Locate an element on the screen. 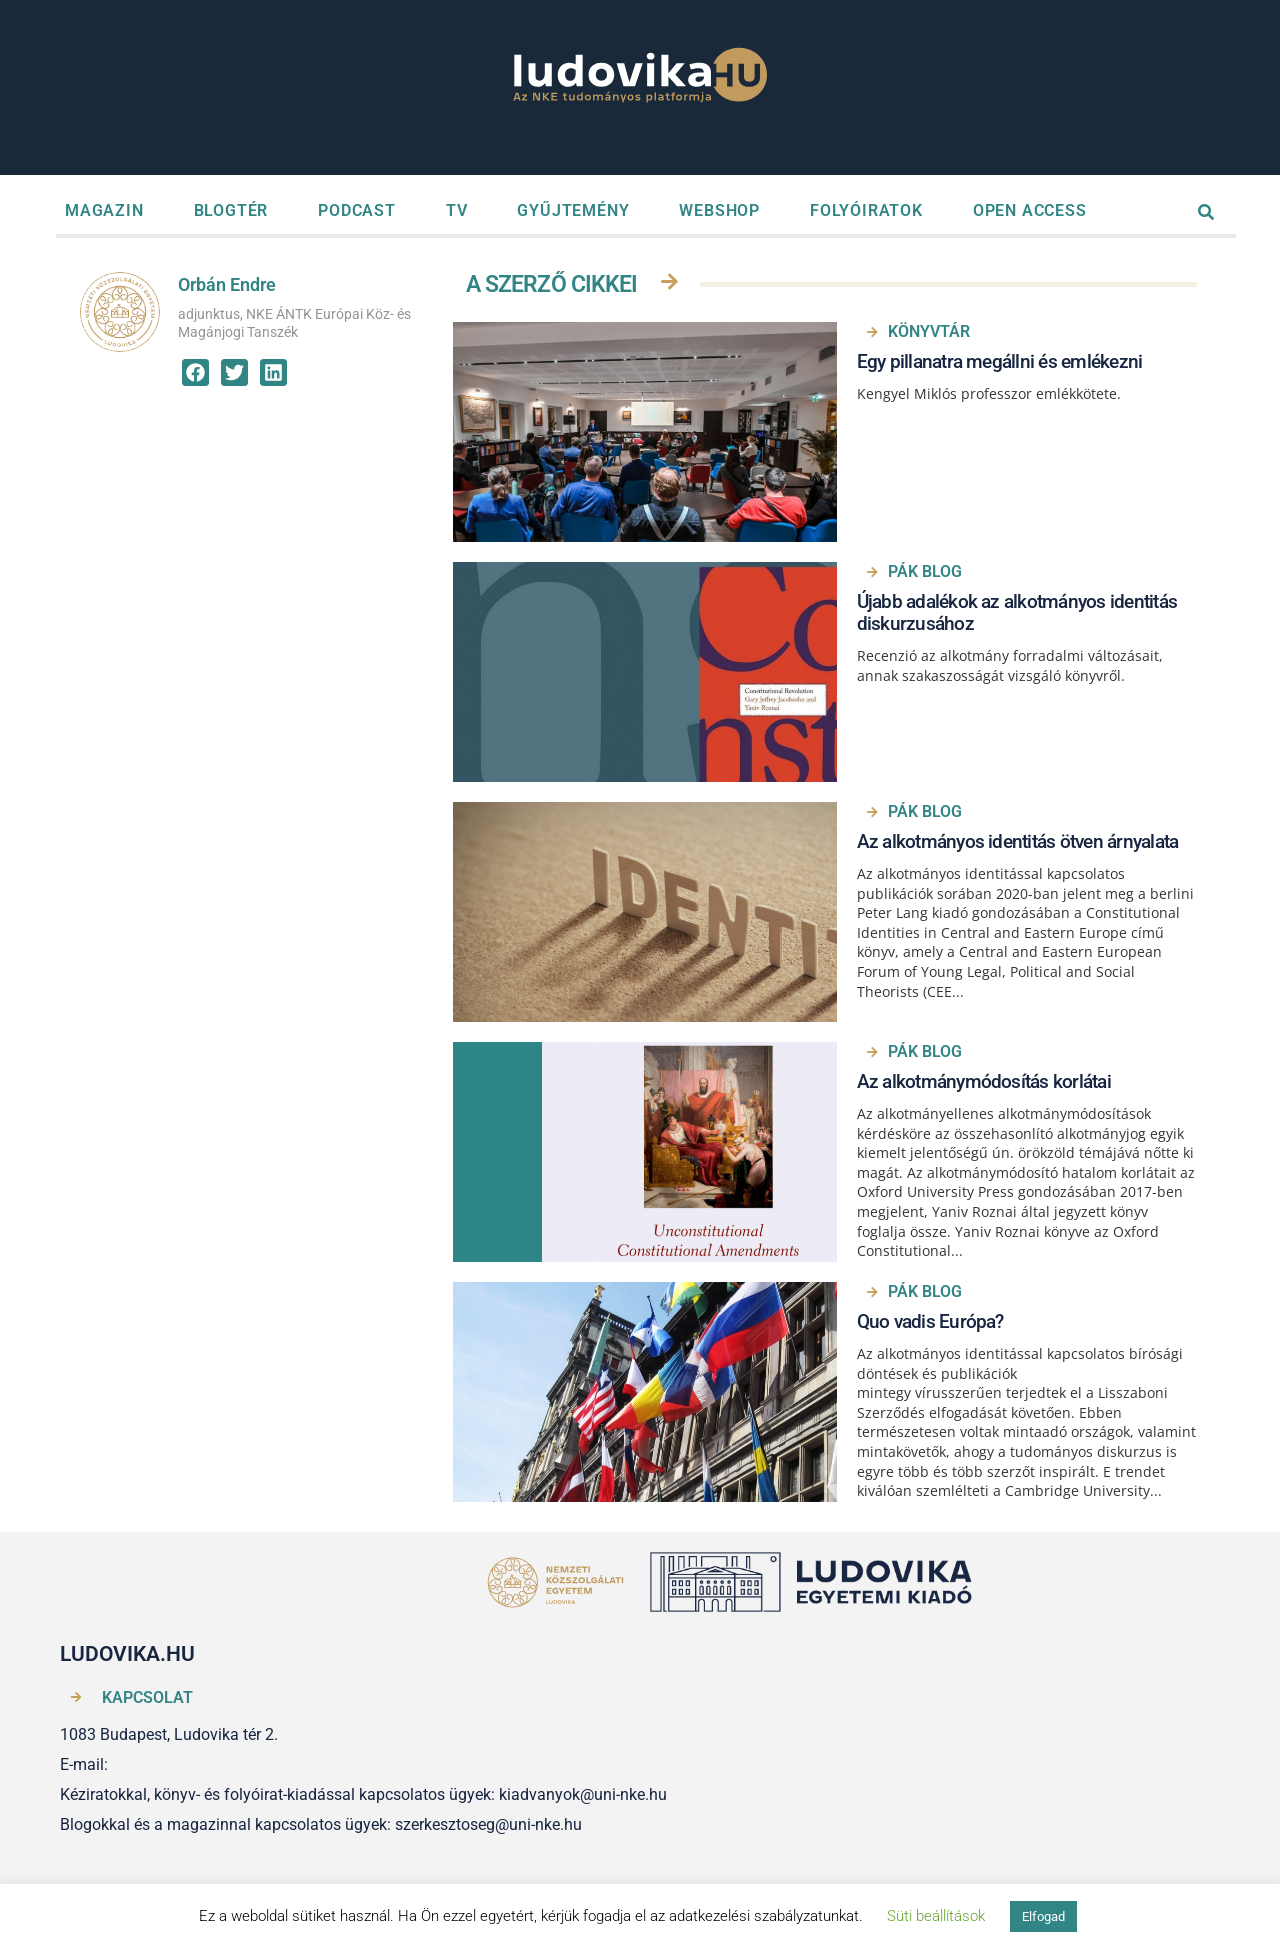 The image size is (1280, 1949). Süti beállítások [button] is located at coordinates (936, 1916).